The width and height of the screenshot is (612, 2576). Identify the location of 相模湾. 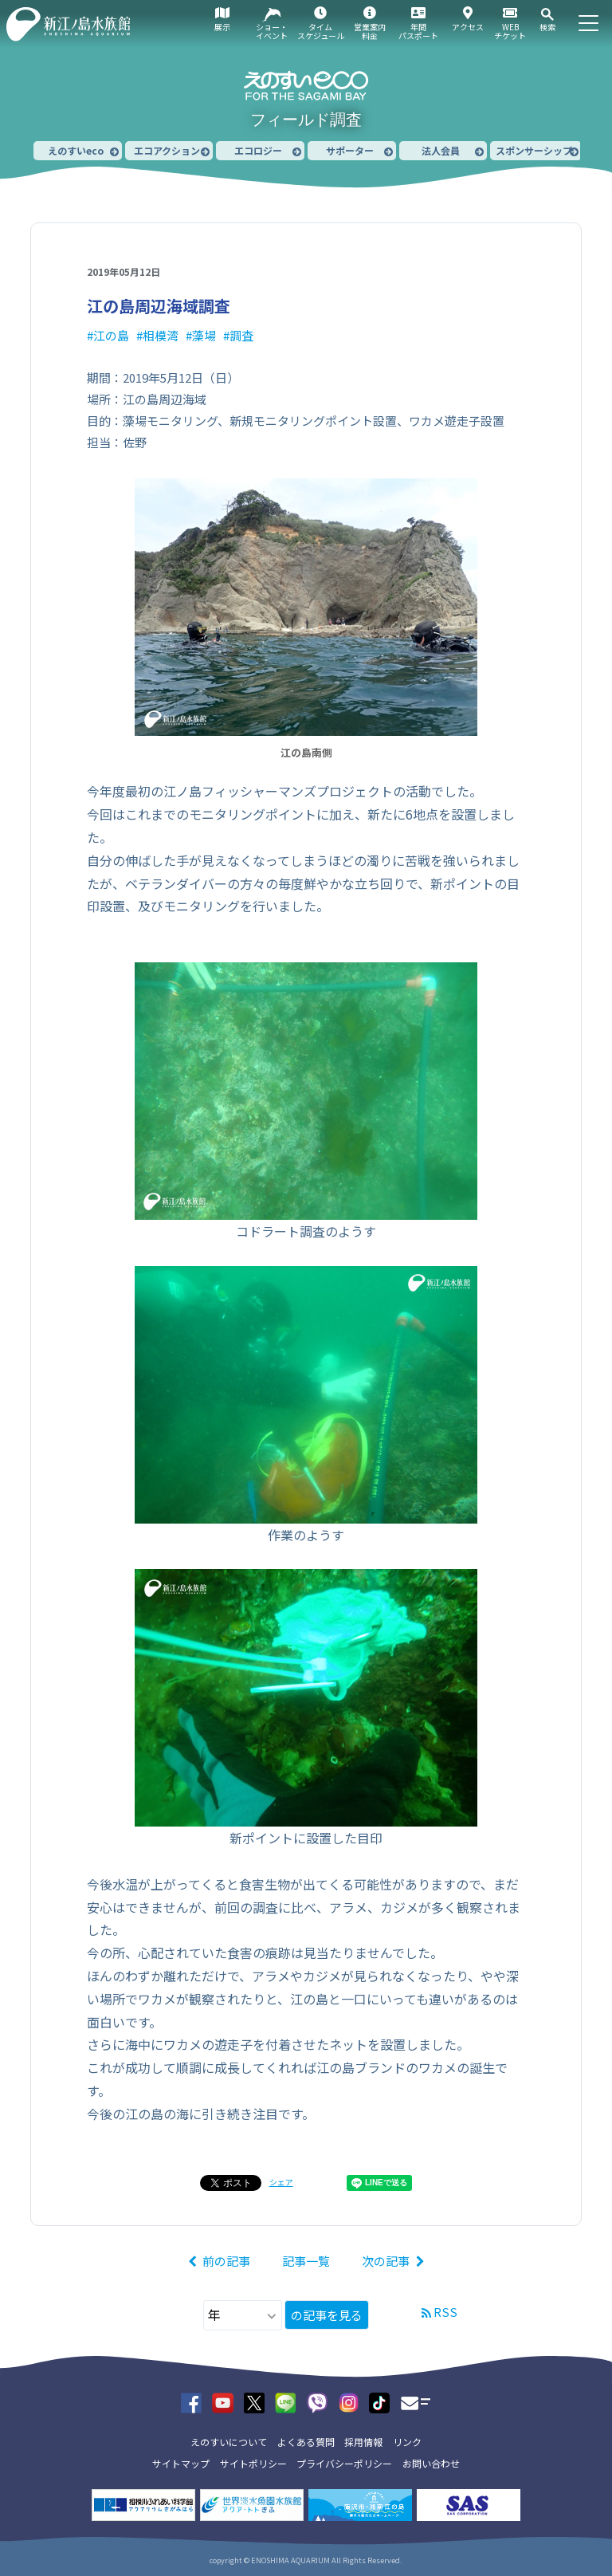
(160, 335).